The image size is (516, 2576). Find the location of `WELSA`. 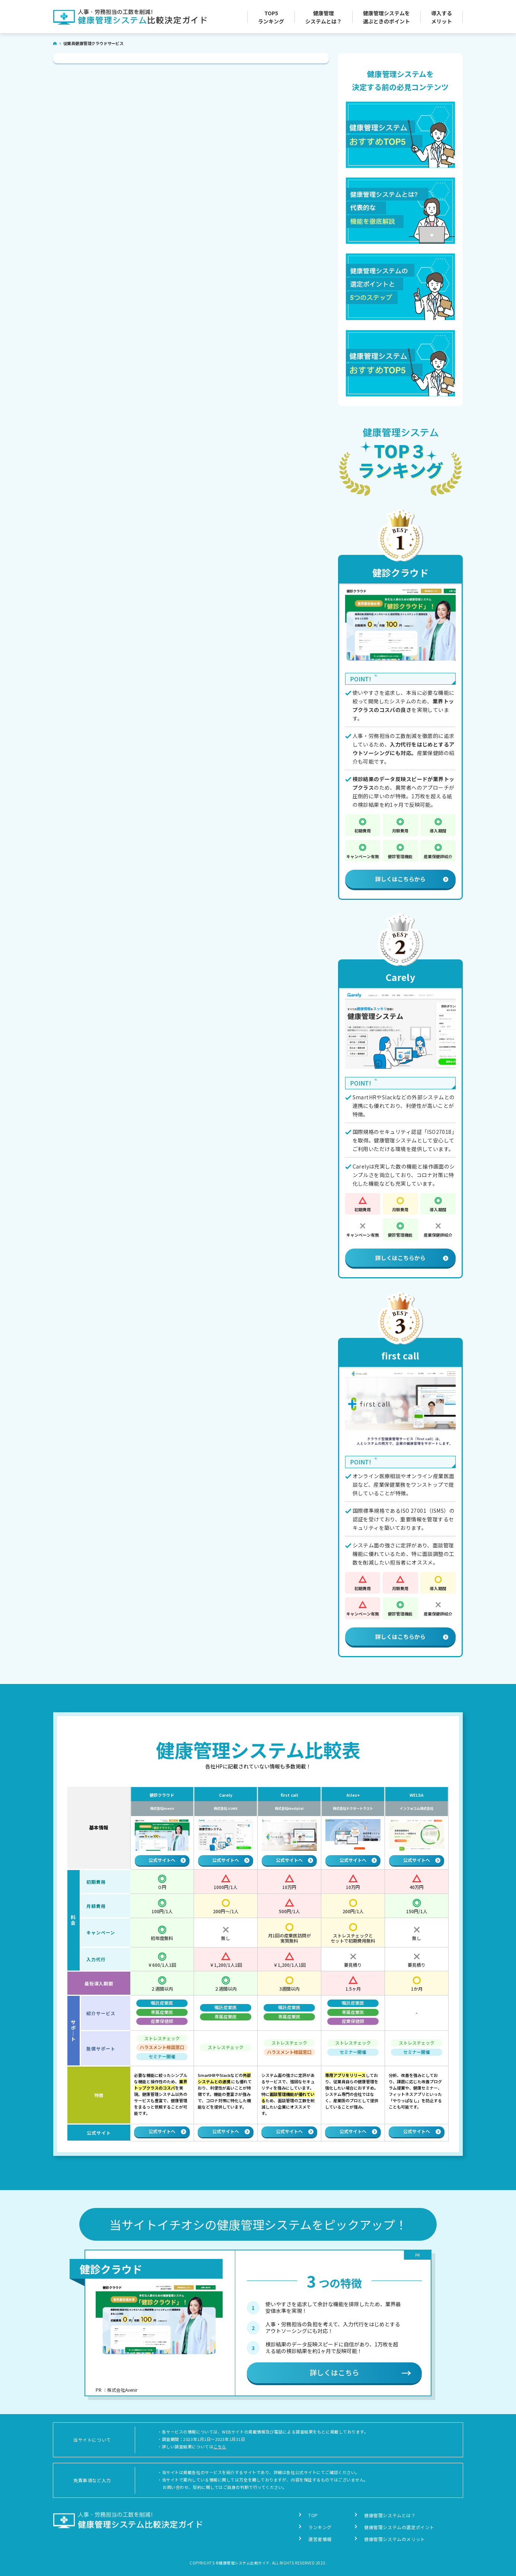

WELSA is located at coordinates (417, 1795).